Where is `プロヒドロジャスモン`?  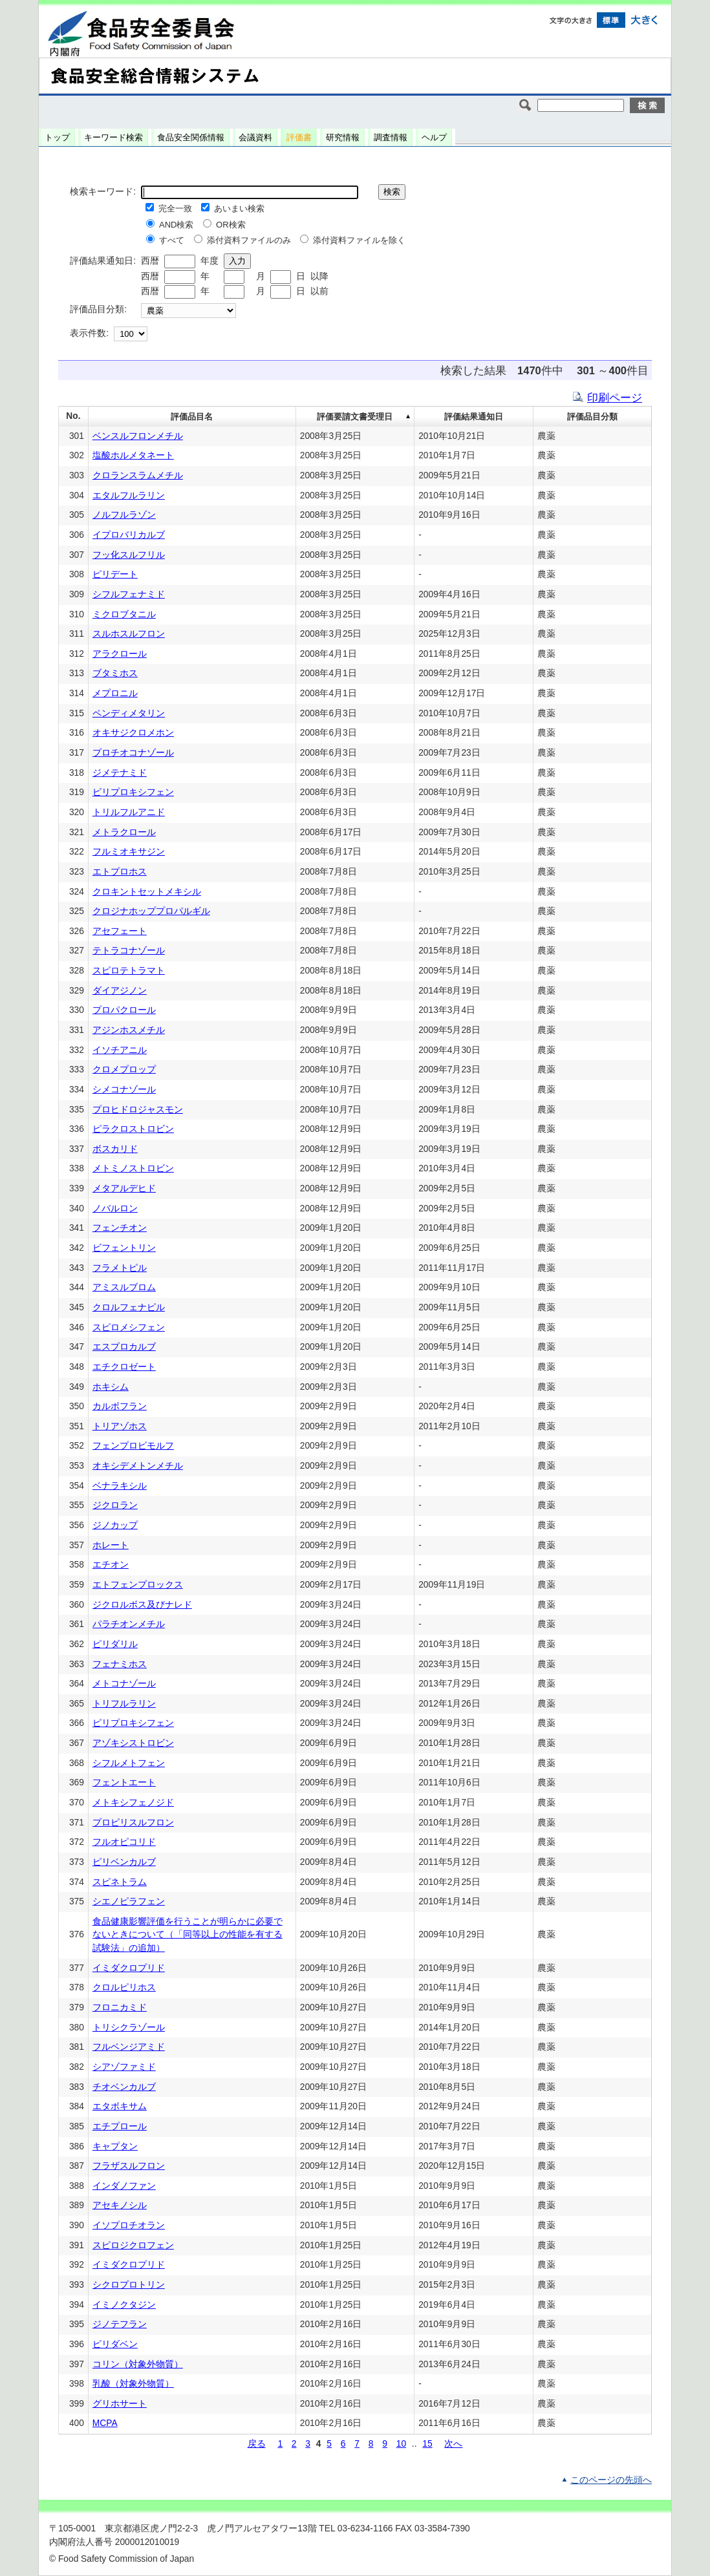
プロヒドロジャスモン is located at coordinates (137, 1109).